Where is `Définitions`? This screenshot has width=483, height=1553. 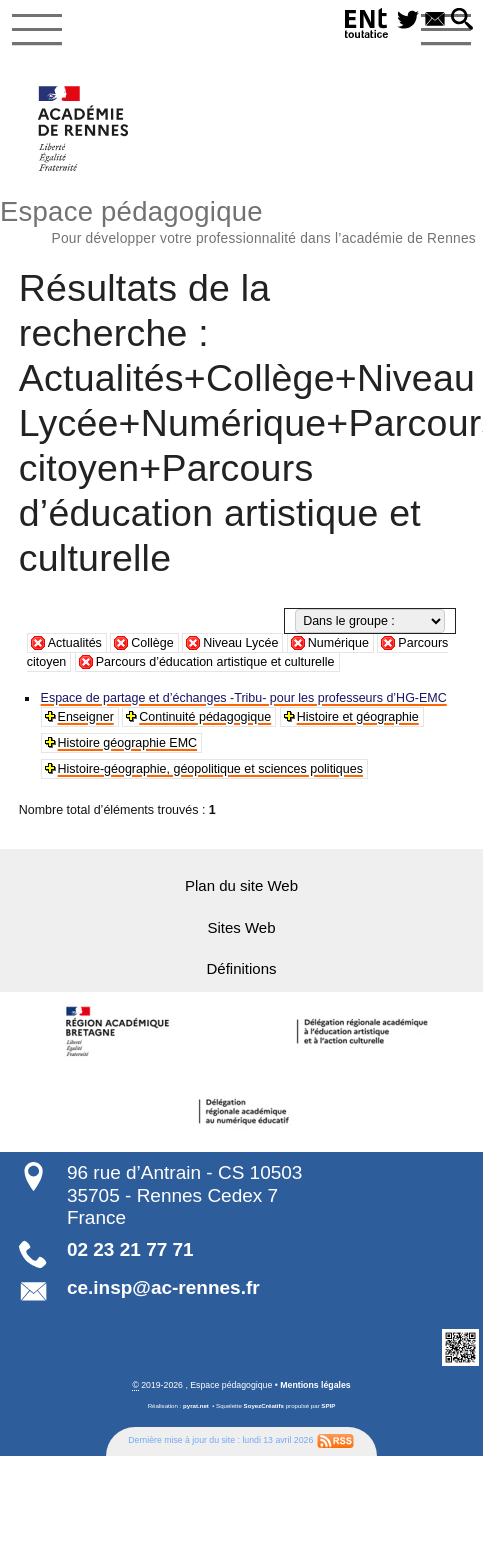
Définitions is located at coordinates (242, 969).